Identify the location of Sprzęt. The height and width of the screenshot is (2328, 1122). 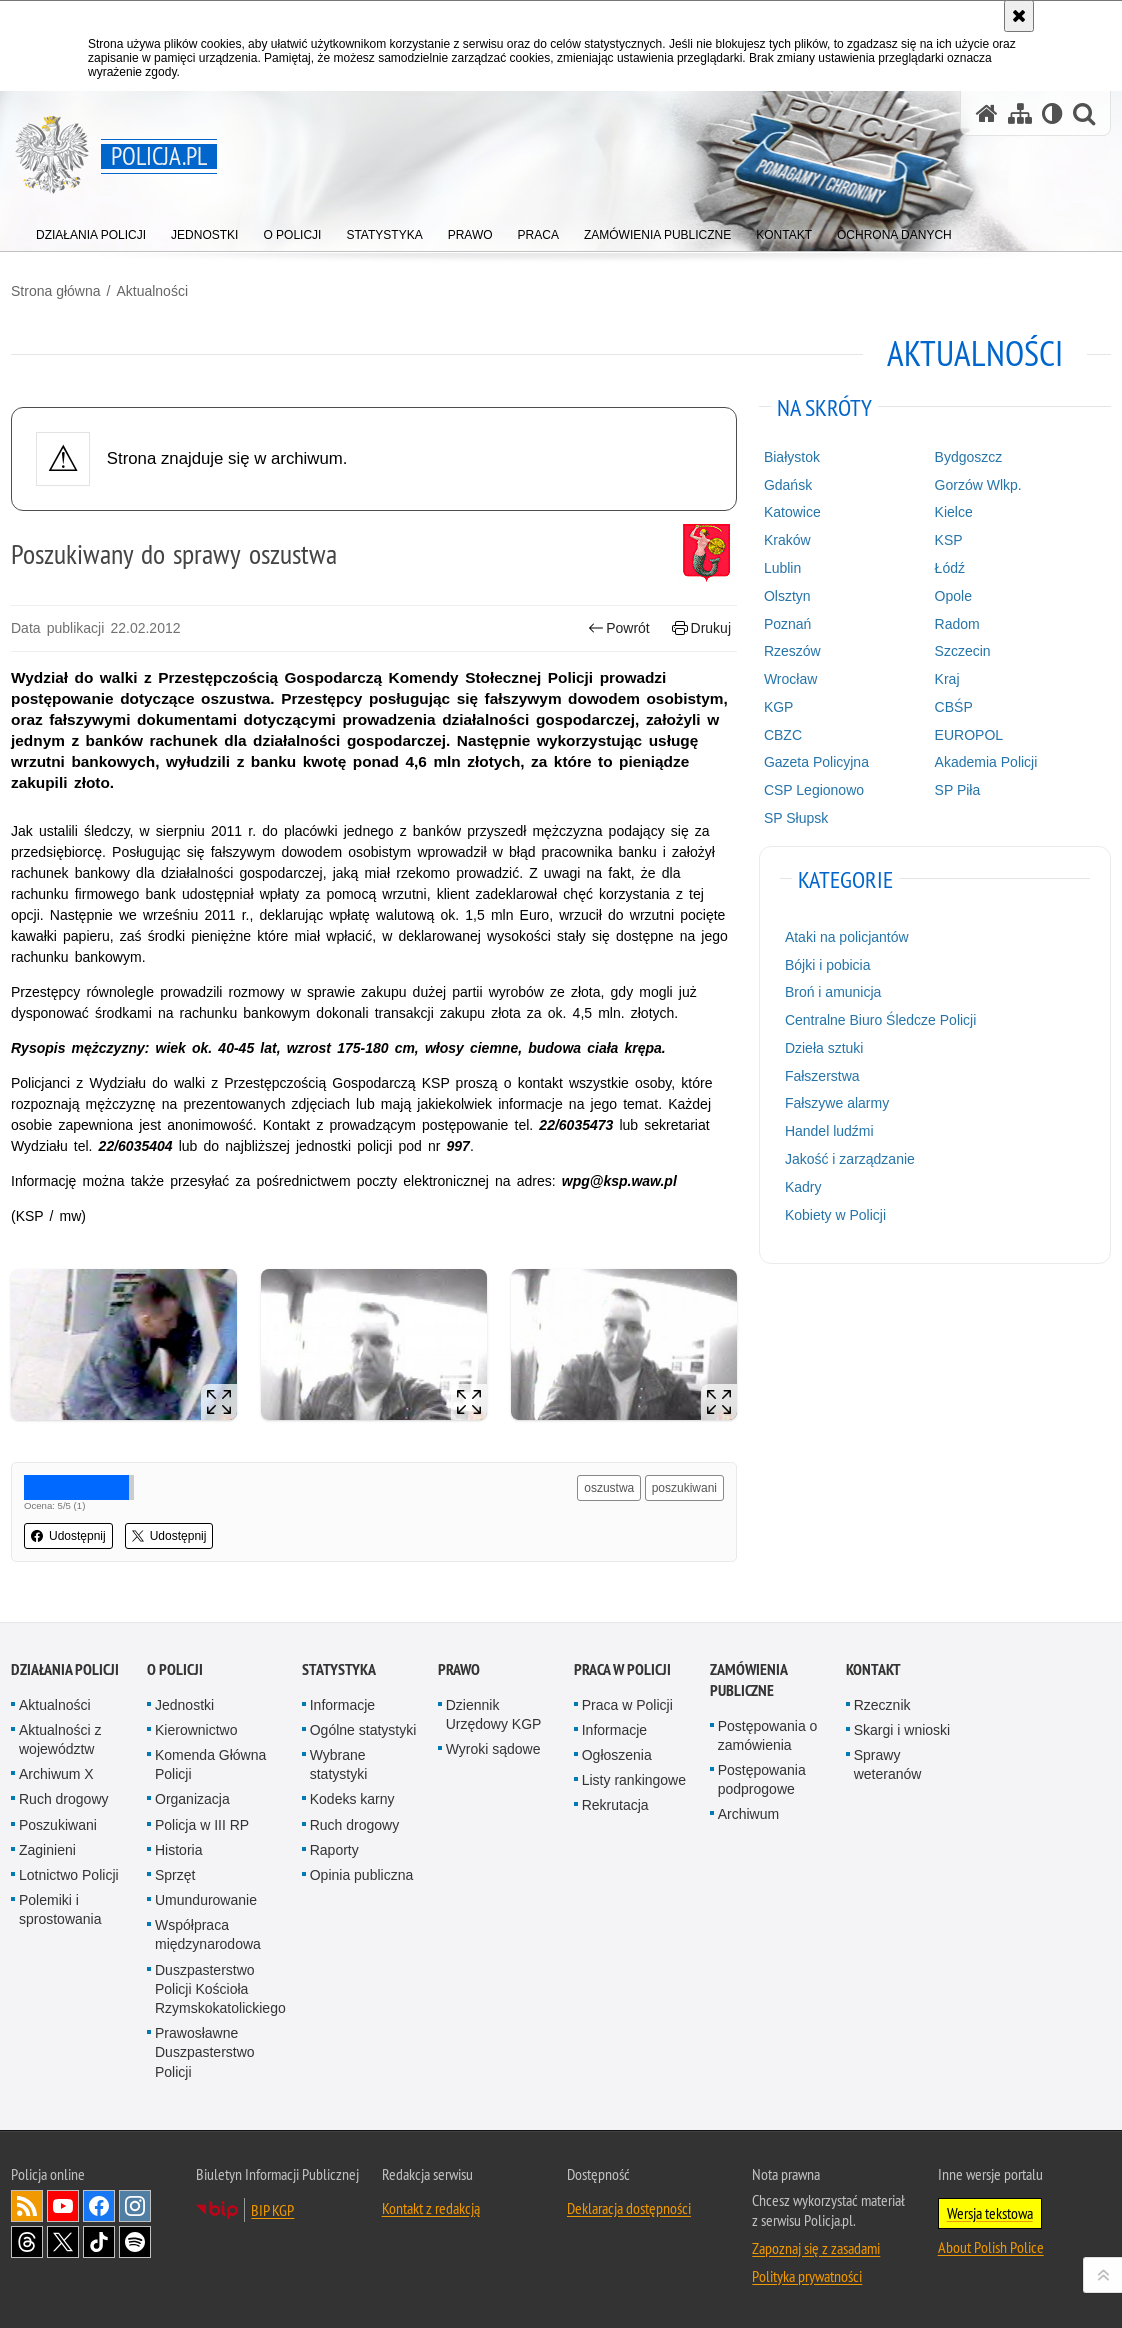
(175, 1875).